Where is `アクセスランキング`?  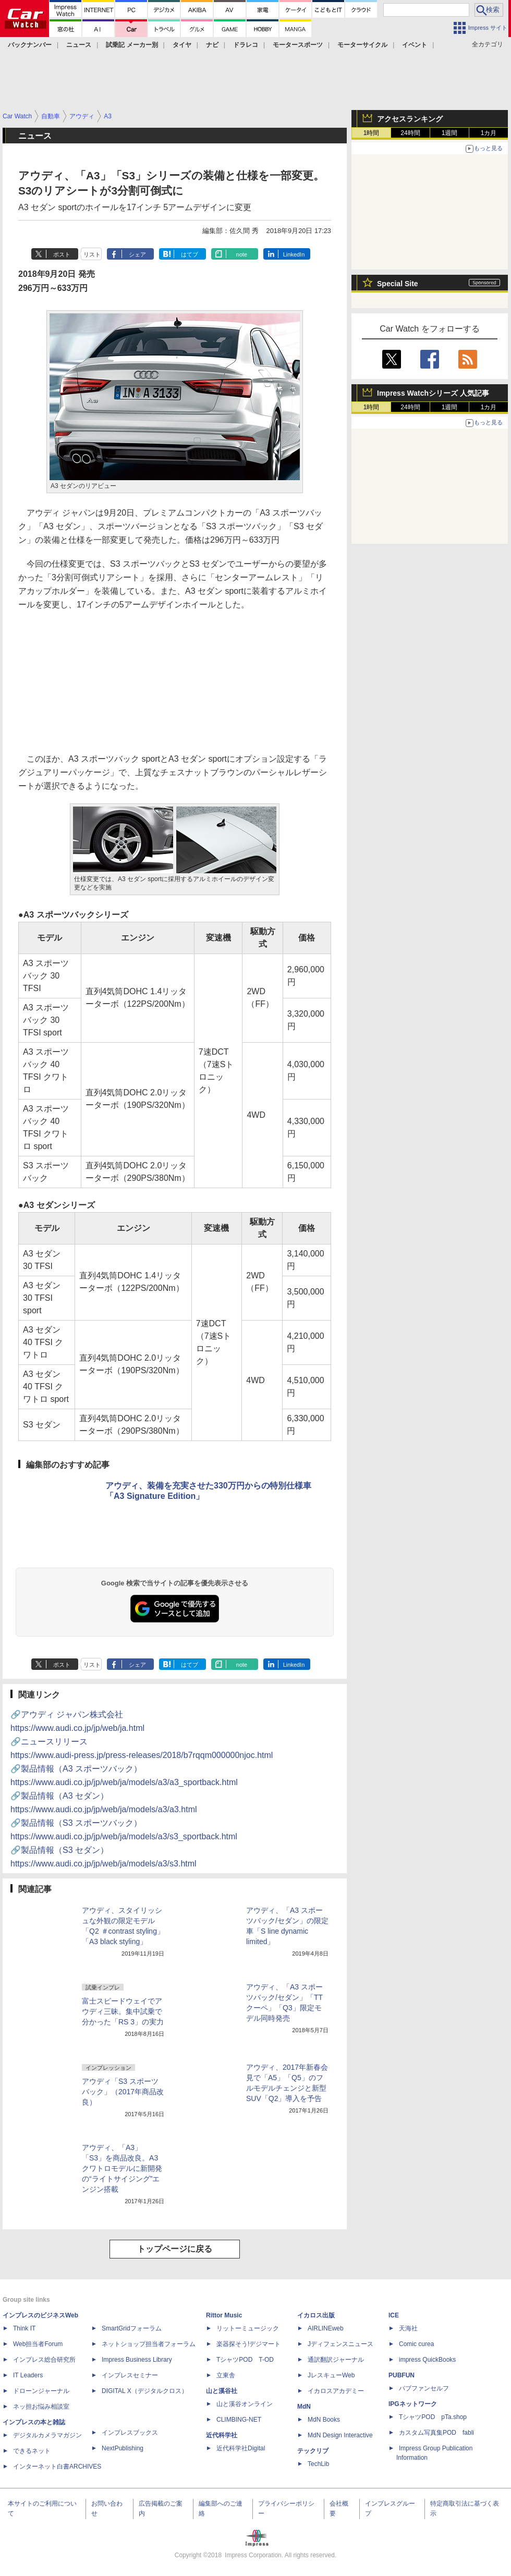
アクセスランキング is located at coordinates (410, 119).